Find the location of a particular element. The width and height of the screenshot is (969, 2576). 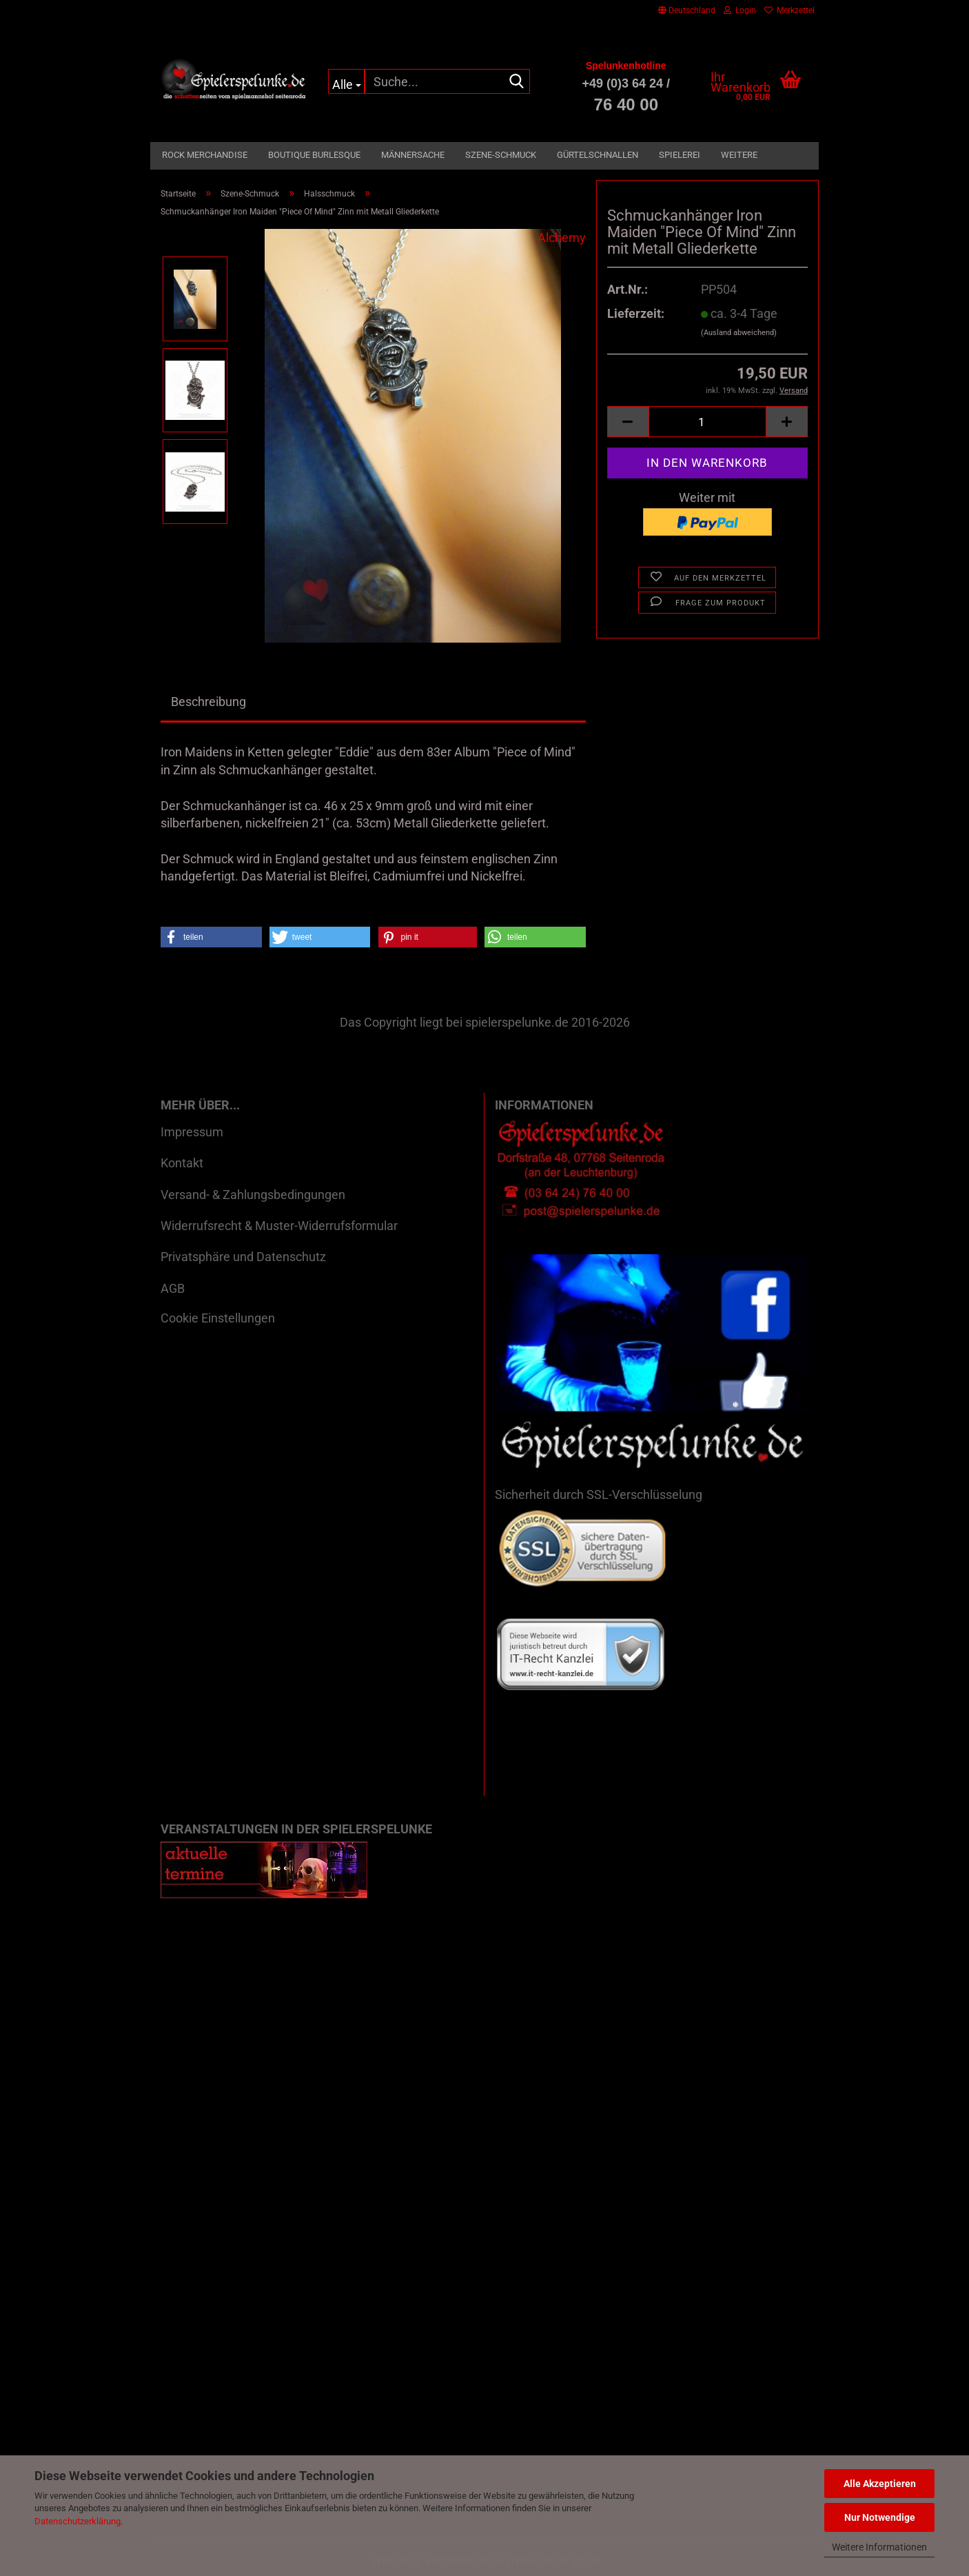

Spielerei is located at coordinates (679, 155).